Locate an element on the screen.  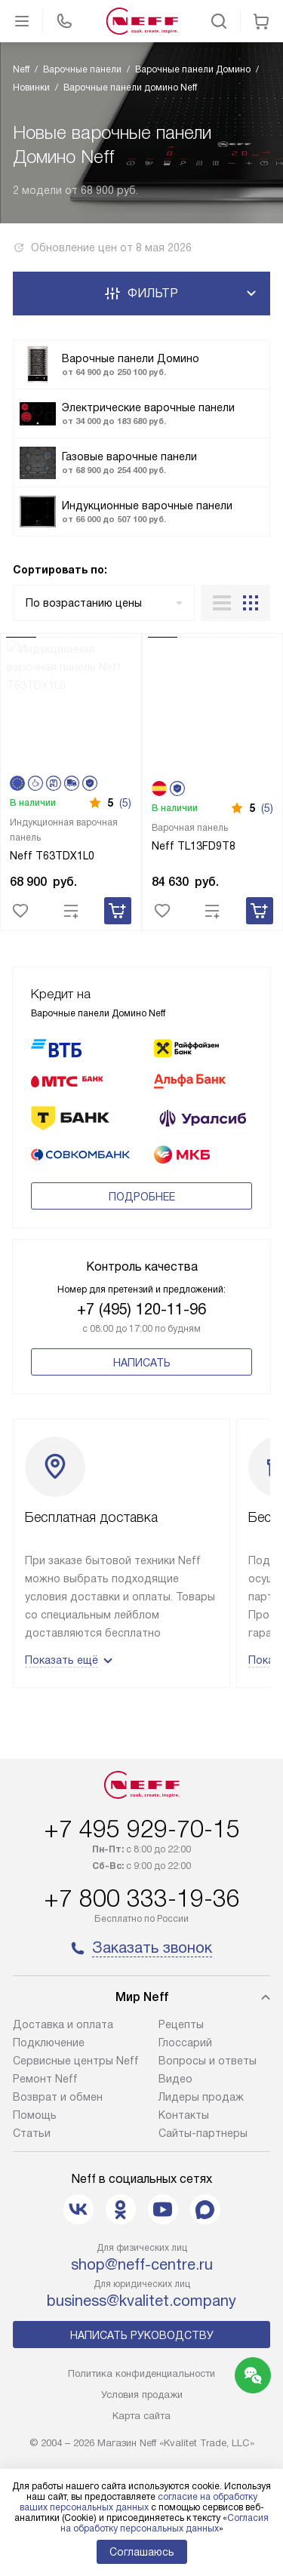
business@kvalitet.company is located at coordinates (141, 2300).